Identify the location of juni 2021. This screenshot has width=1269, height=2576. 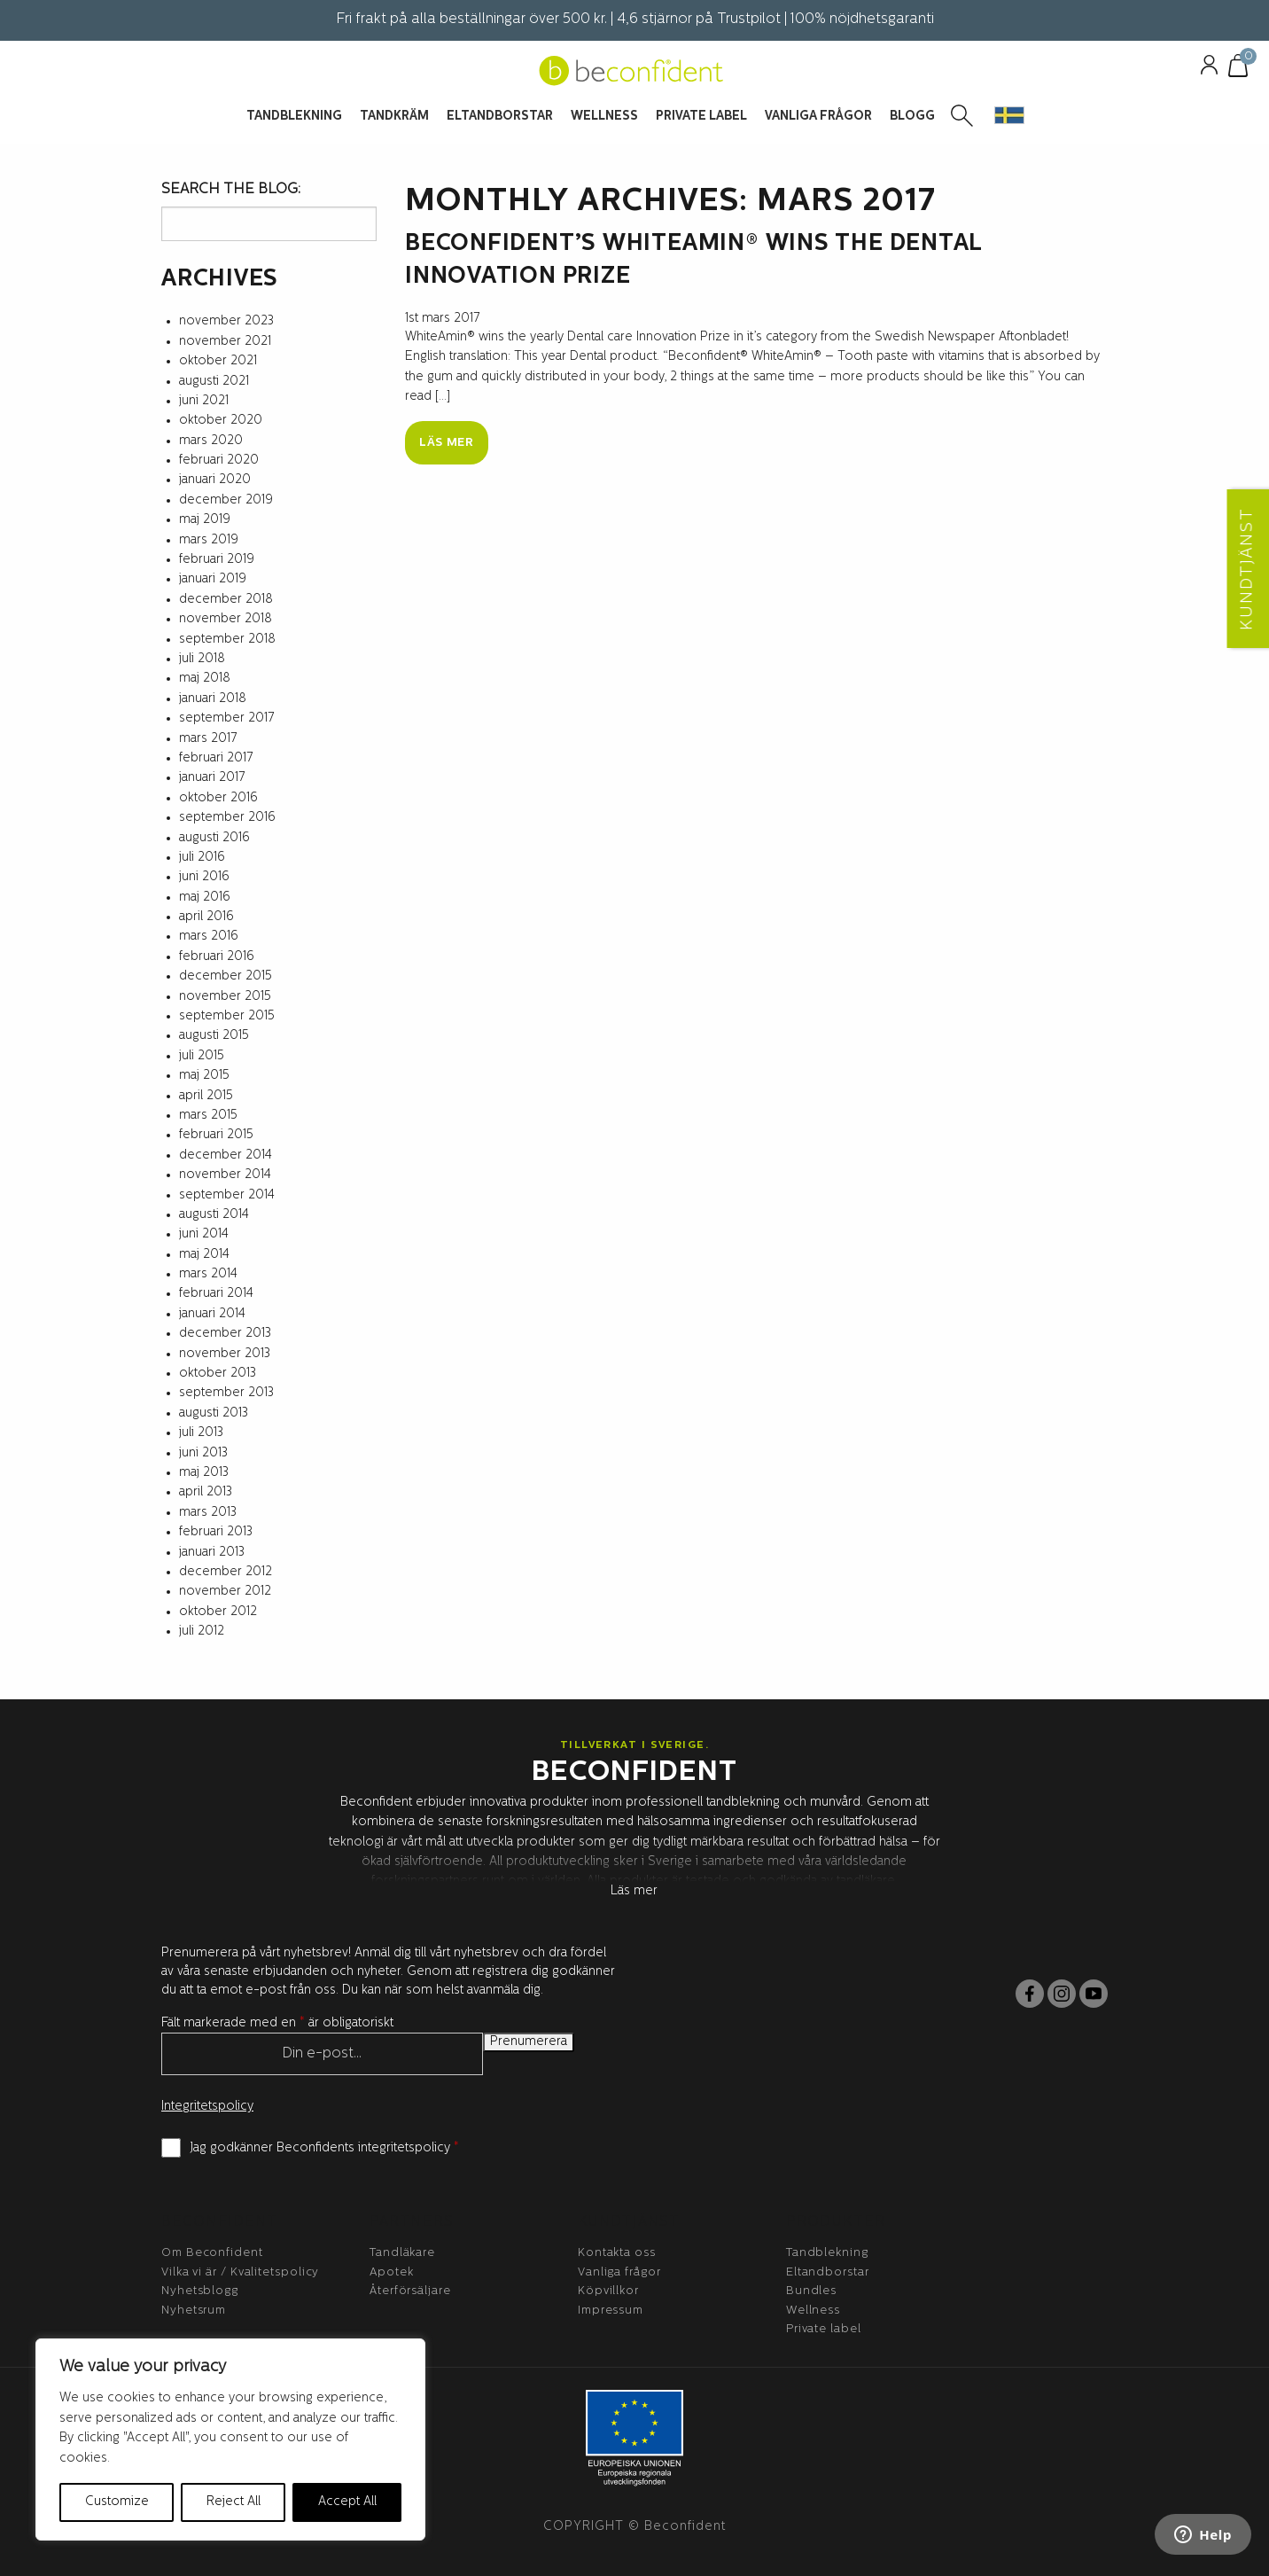
(204, 401).